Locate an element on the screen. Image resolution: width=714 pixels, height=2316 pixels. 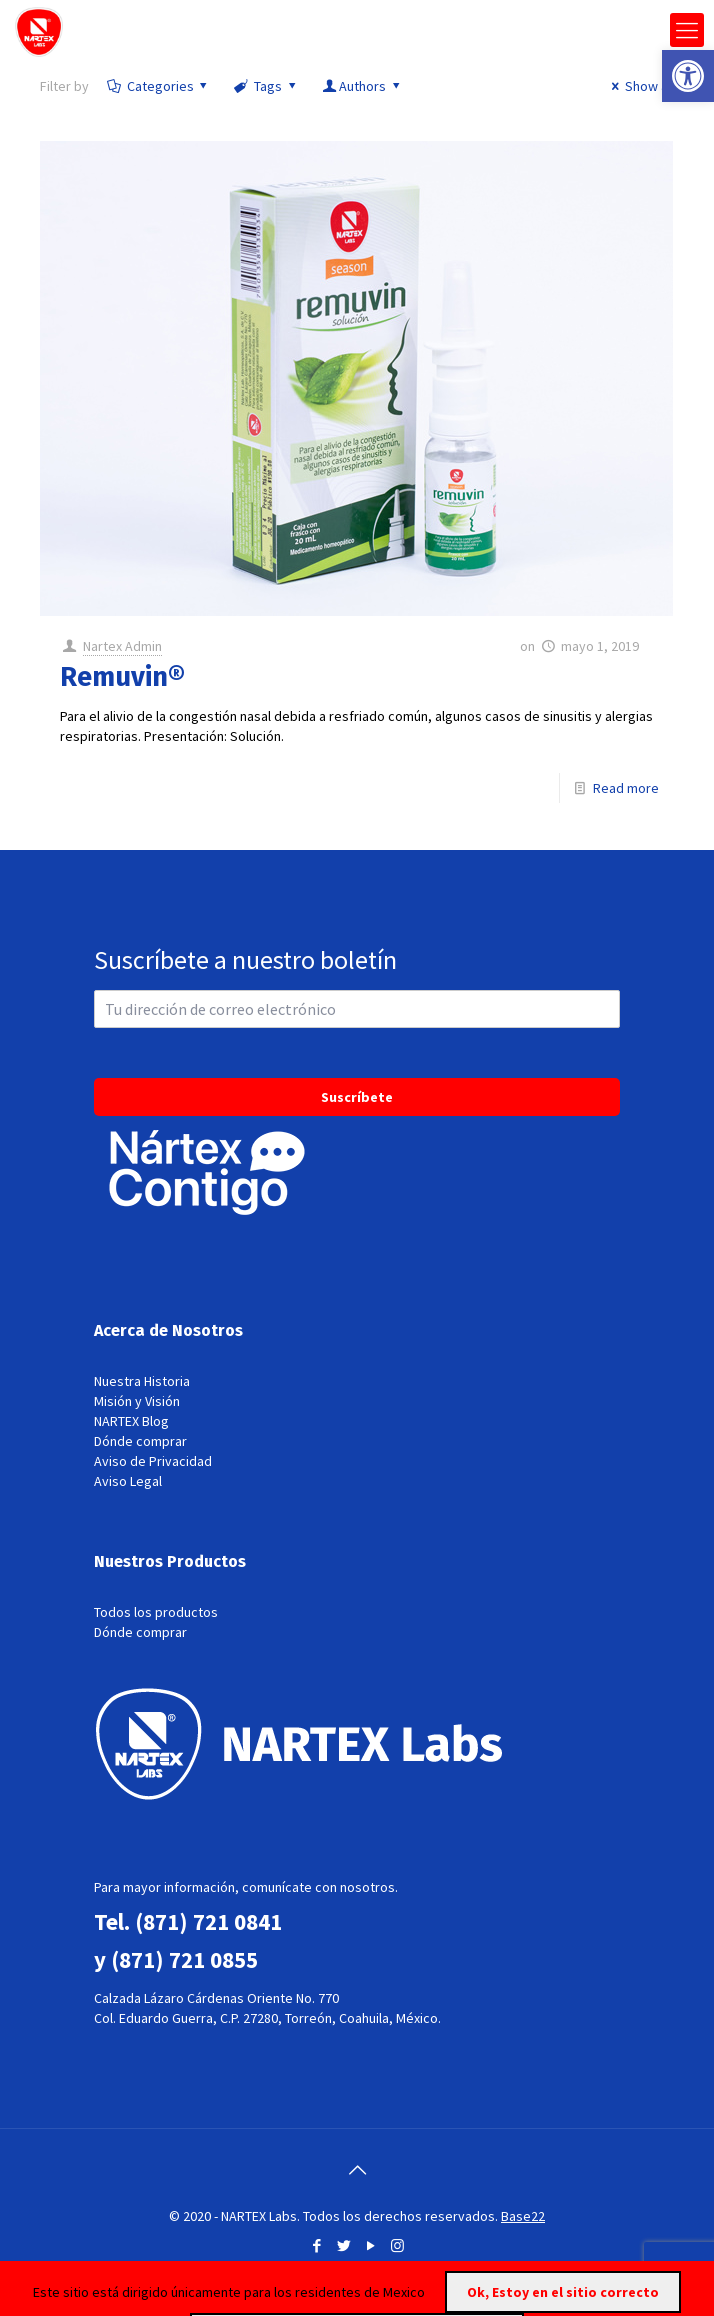
[Facebook icon] is located at coordinates (316, 2245).